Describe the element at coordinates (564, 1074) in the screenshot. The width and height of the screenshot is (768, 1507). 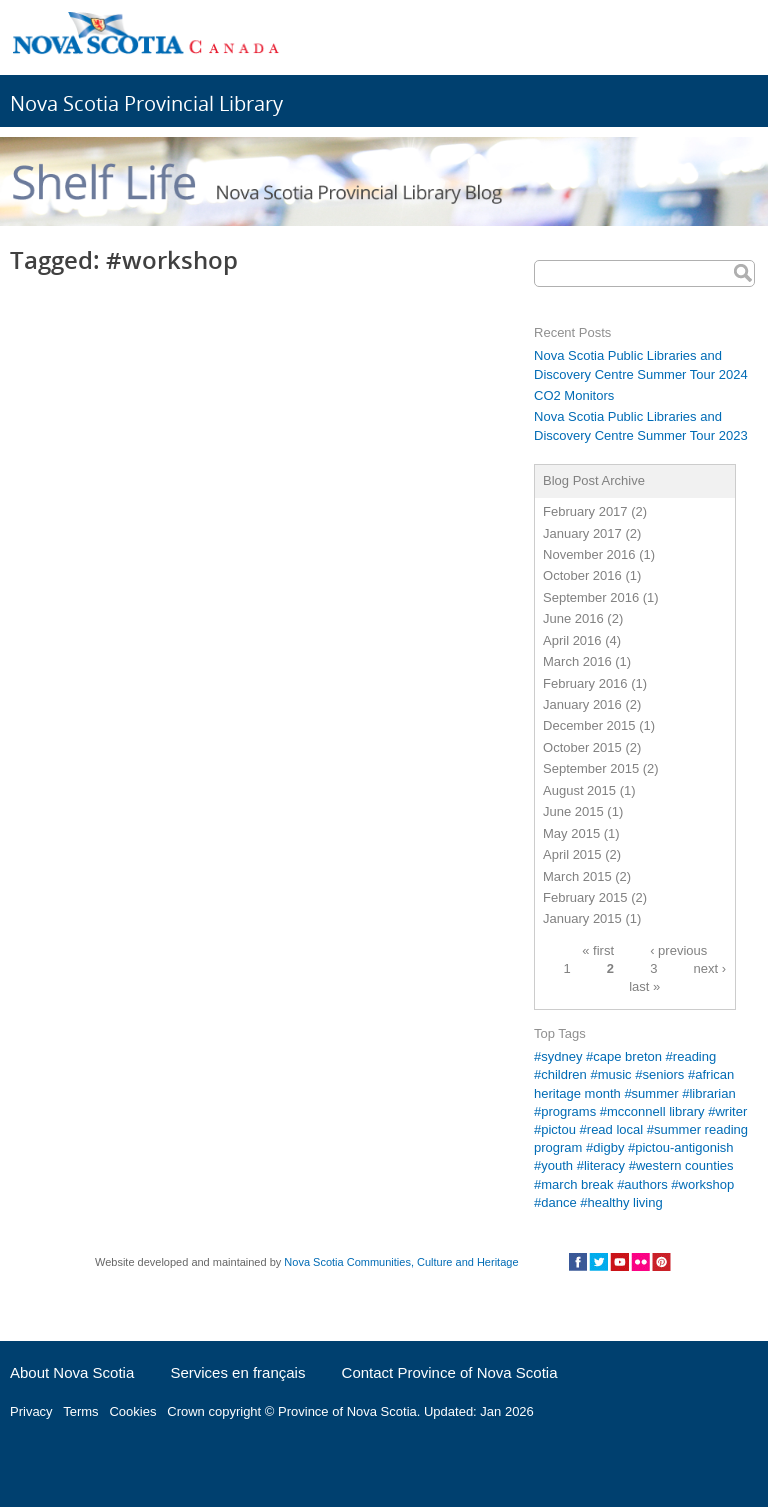
I see `children` at that location.